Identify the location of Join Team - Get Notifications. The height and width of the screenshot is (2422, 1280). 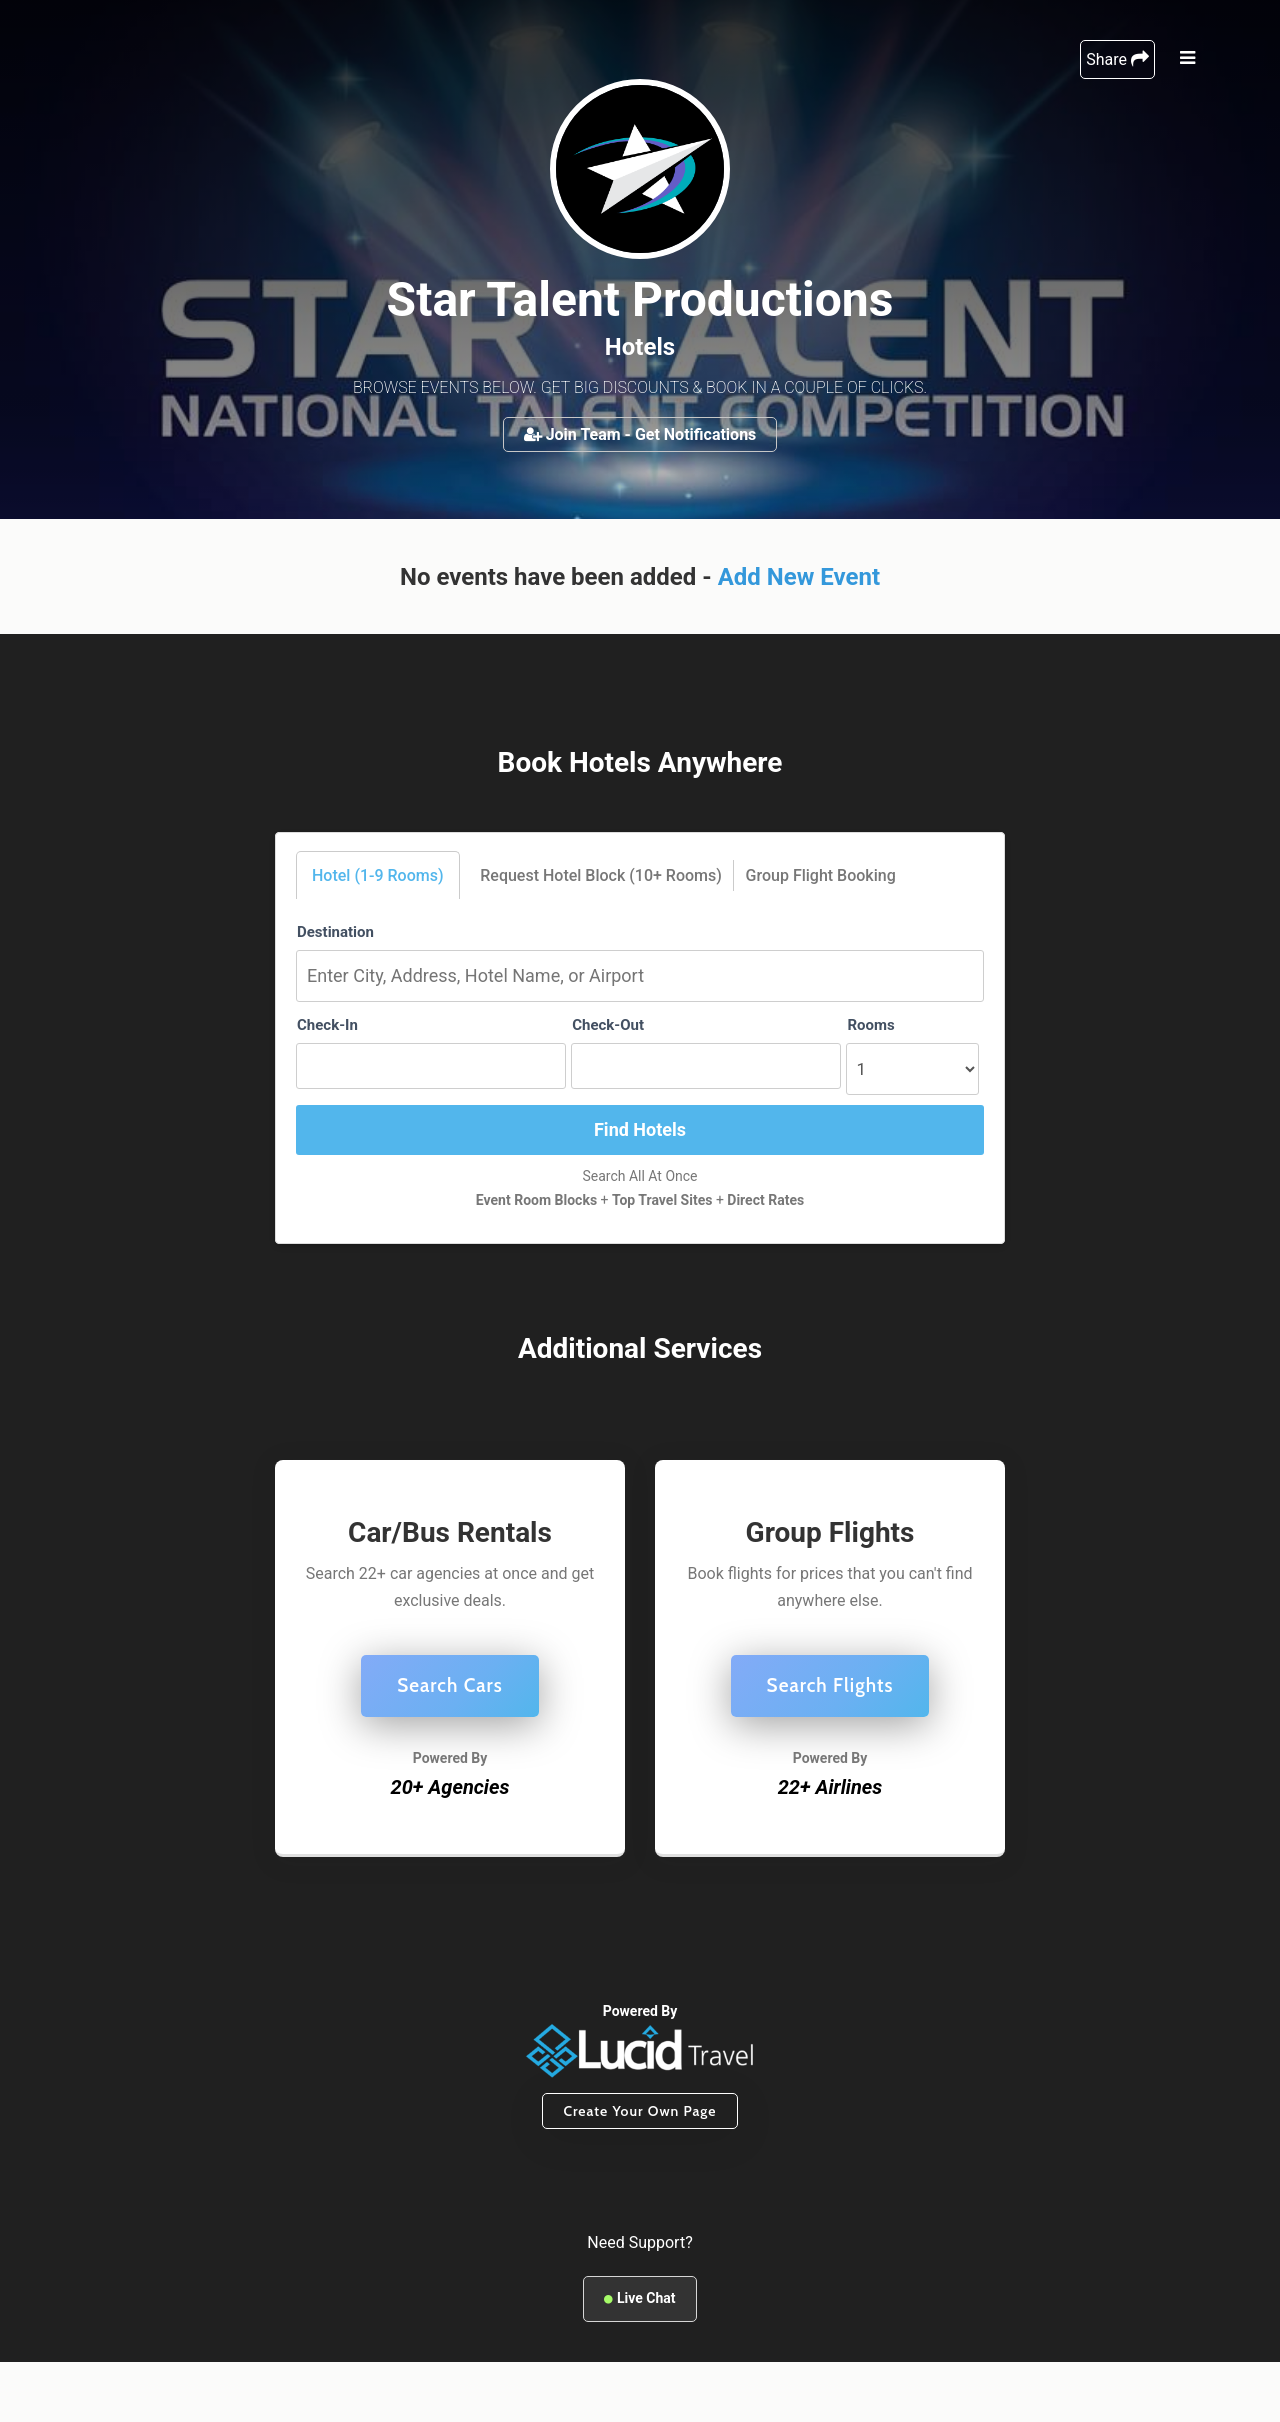
(640, 434).